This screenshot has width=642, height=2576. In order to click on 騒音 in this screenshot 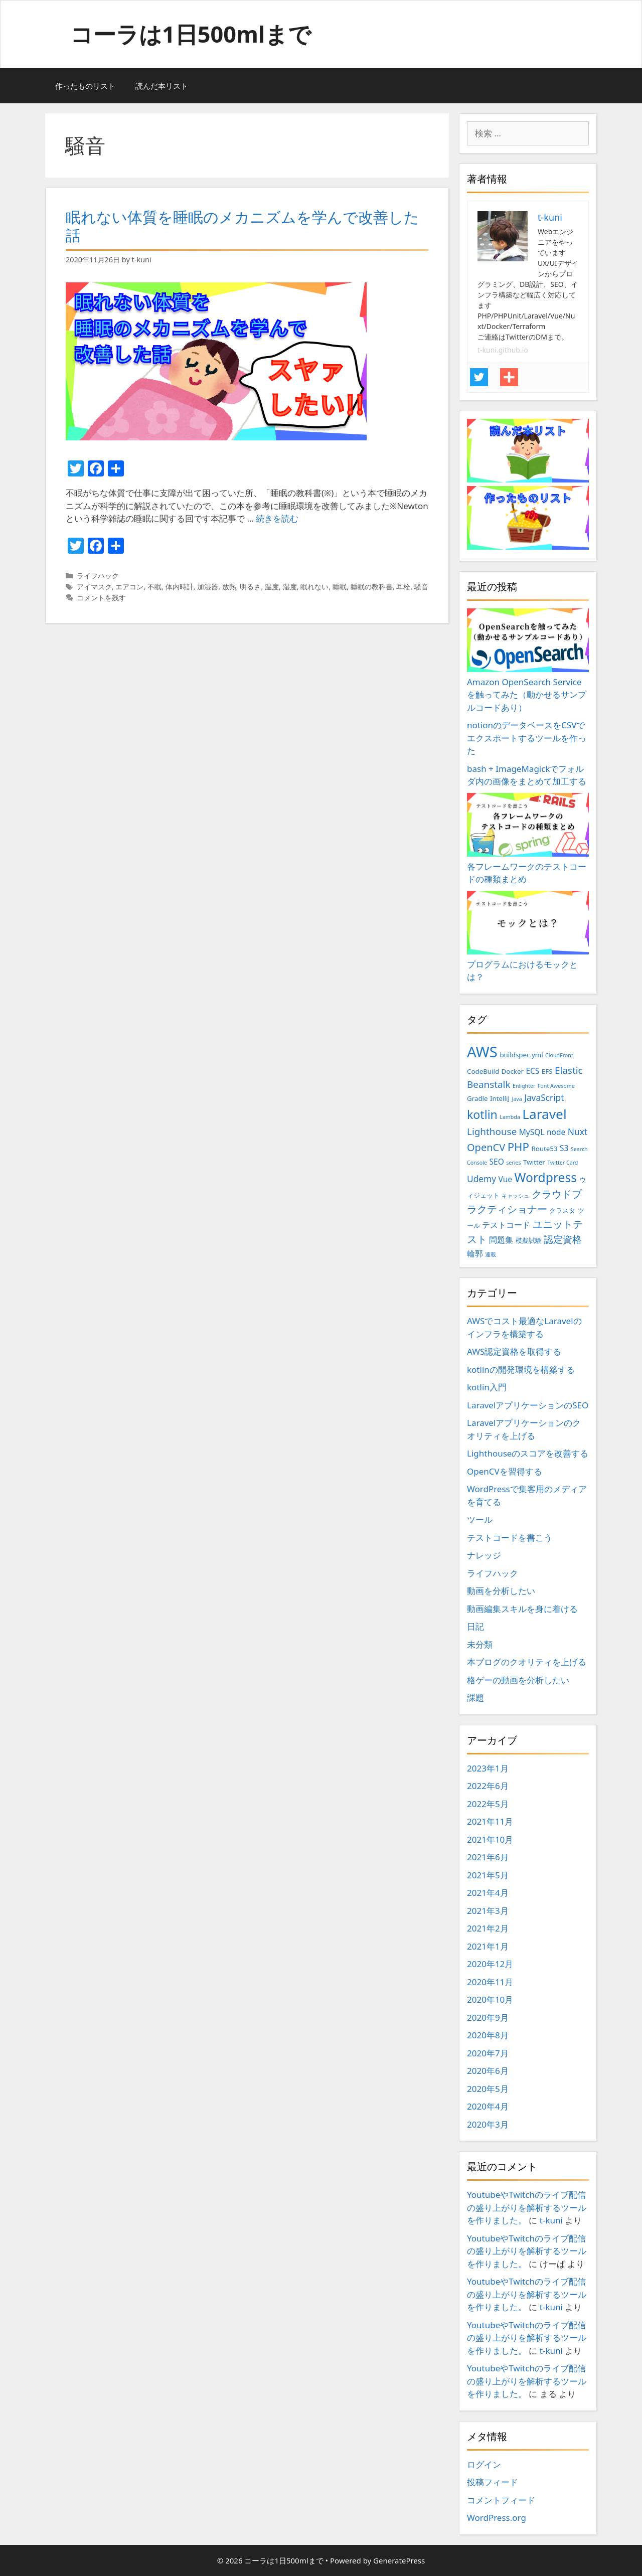, I will do `click(421, 586)`.